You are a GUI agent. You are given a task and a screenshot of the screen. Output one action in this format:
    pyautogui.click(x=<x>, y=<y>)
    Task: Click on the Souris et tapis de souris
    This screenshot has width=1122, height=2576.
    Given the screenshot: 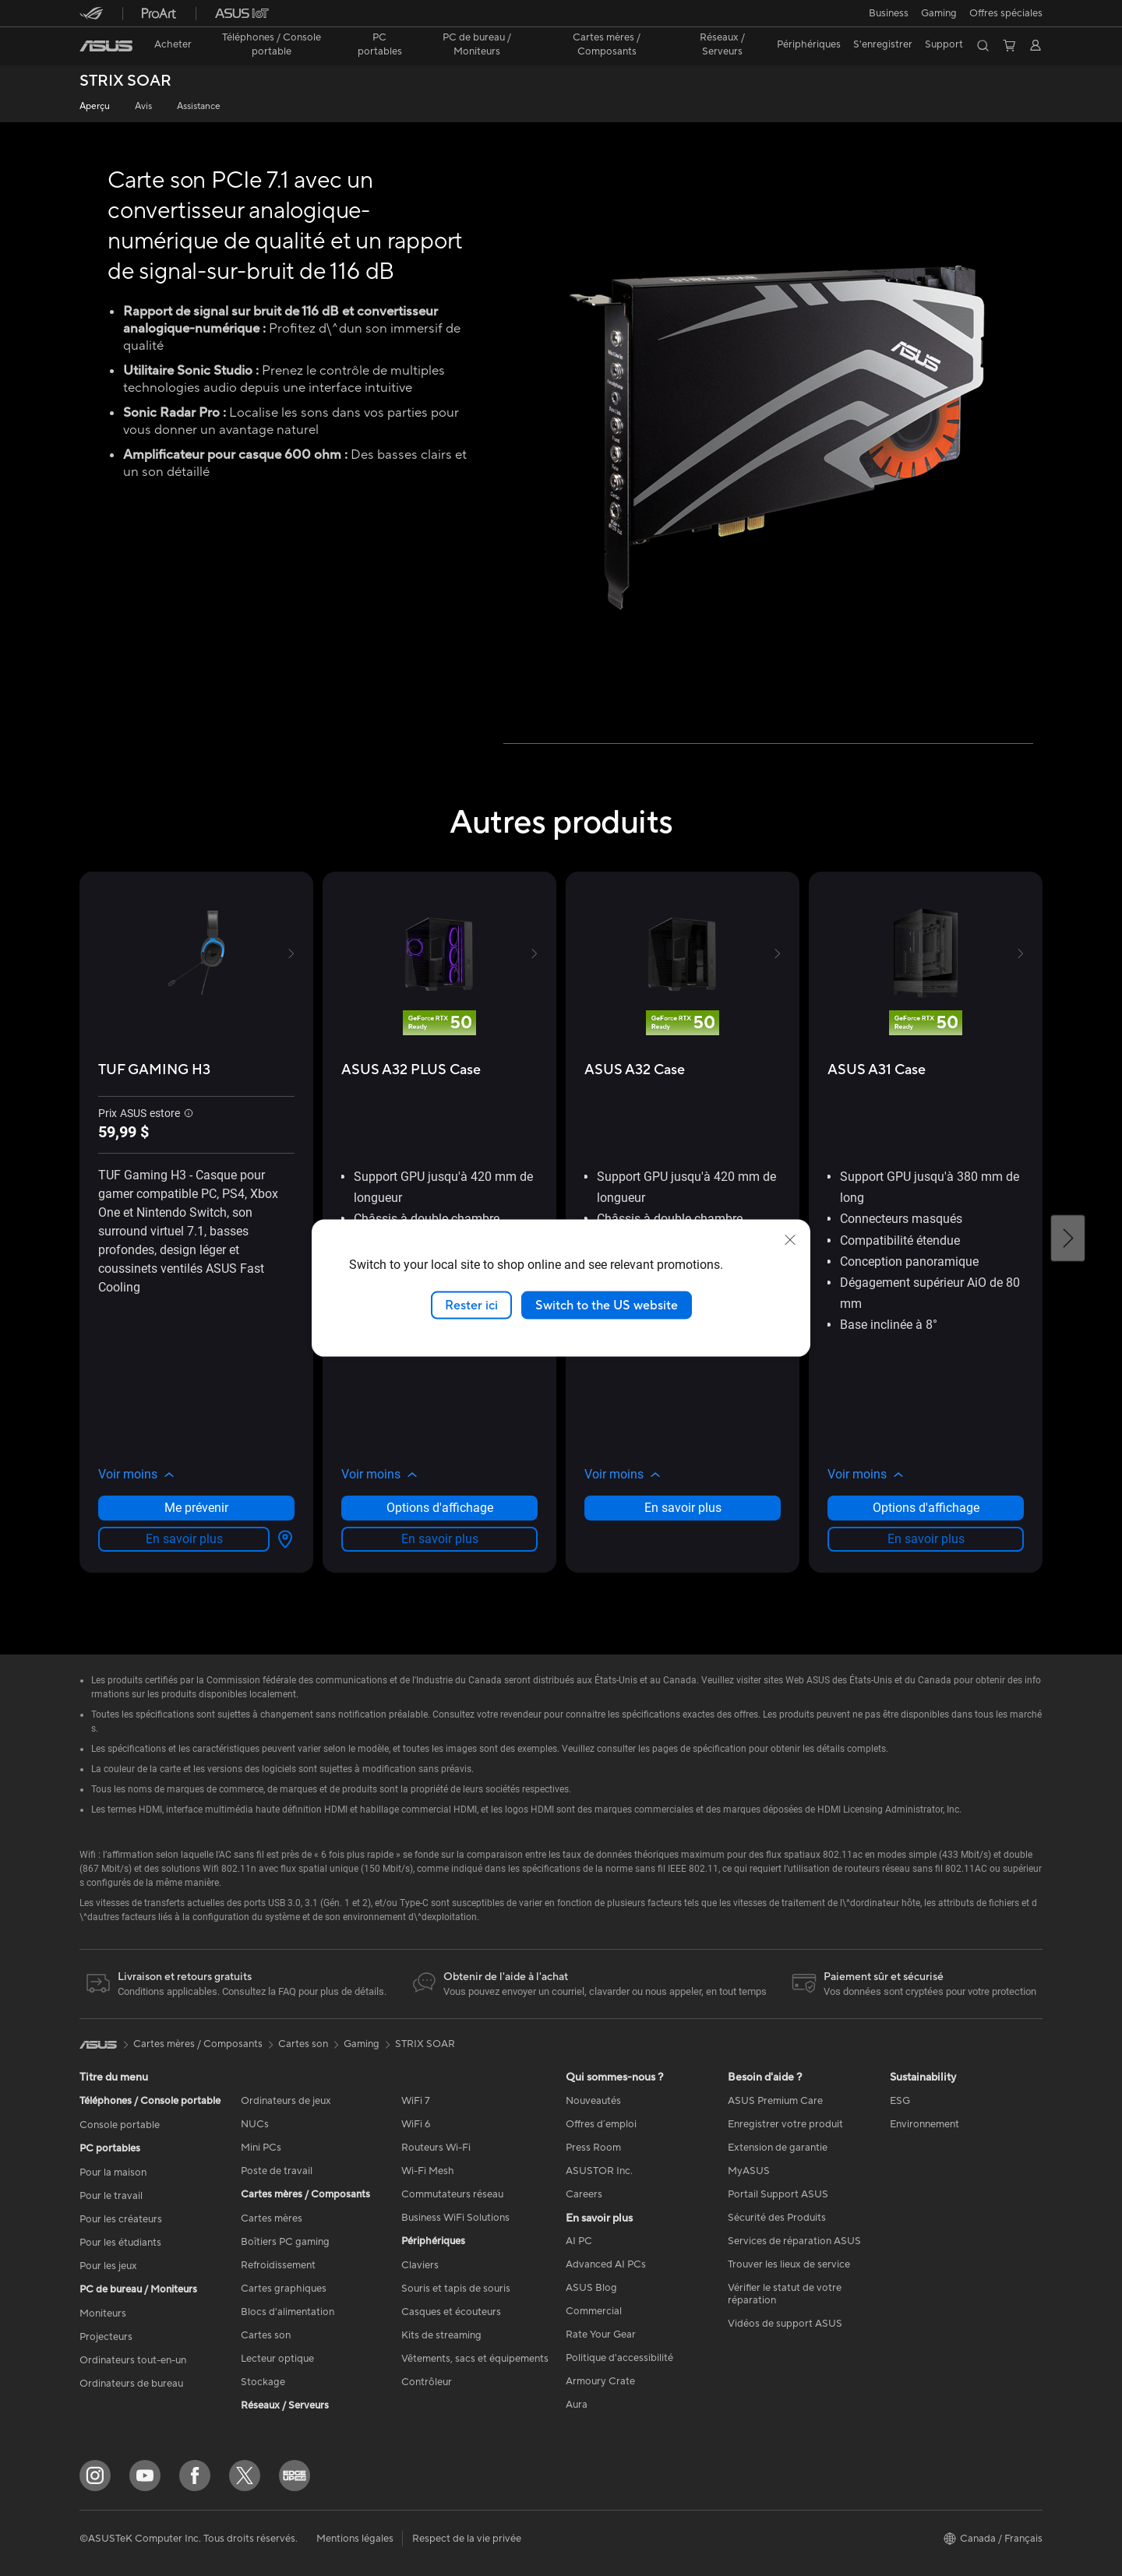 What is the action you would take?
    pyautogui.click(x=455, y=2288)
    